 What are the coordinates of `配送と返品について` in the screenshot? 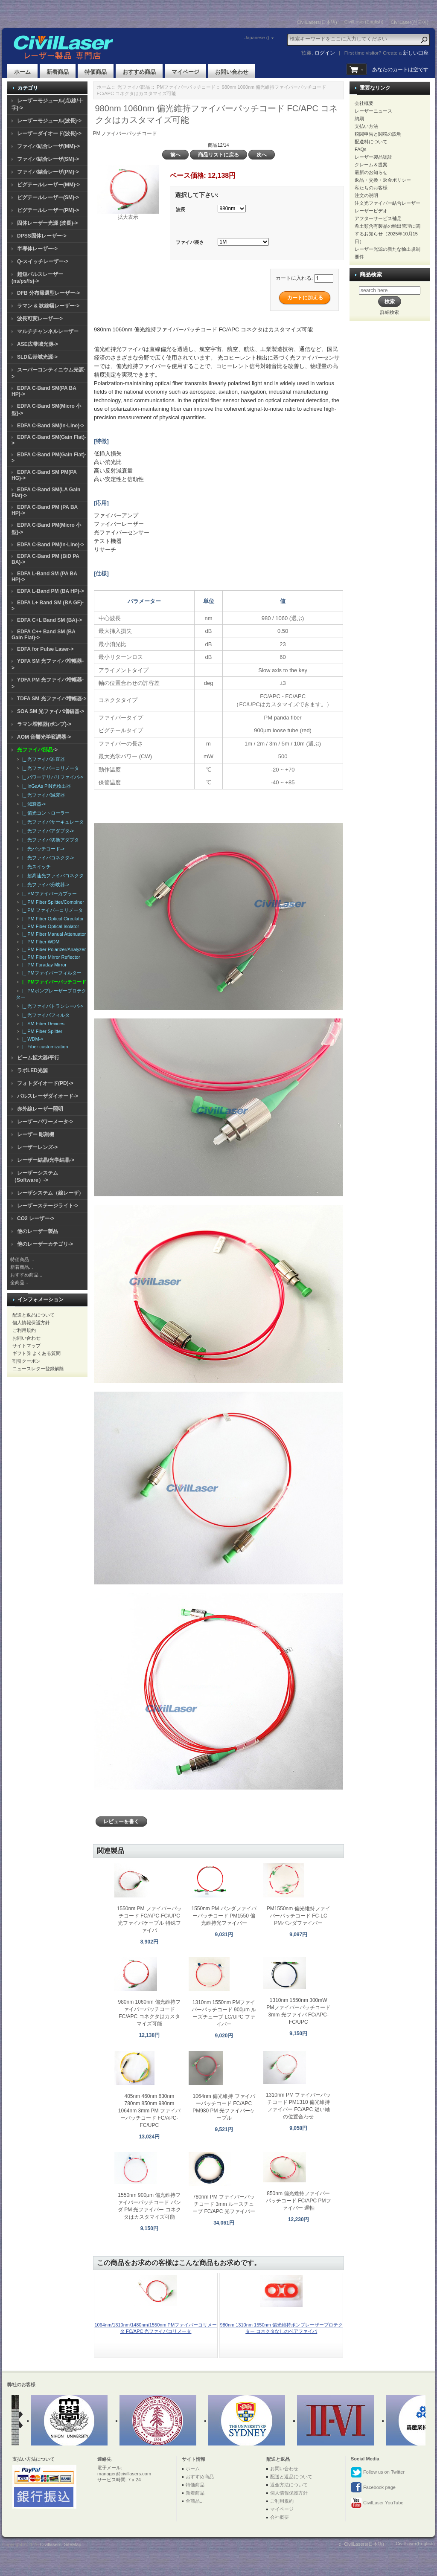 It's located at (33, 1314).